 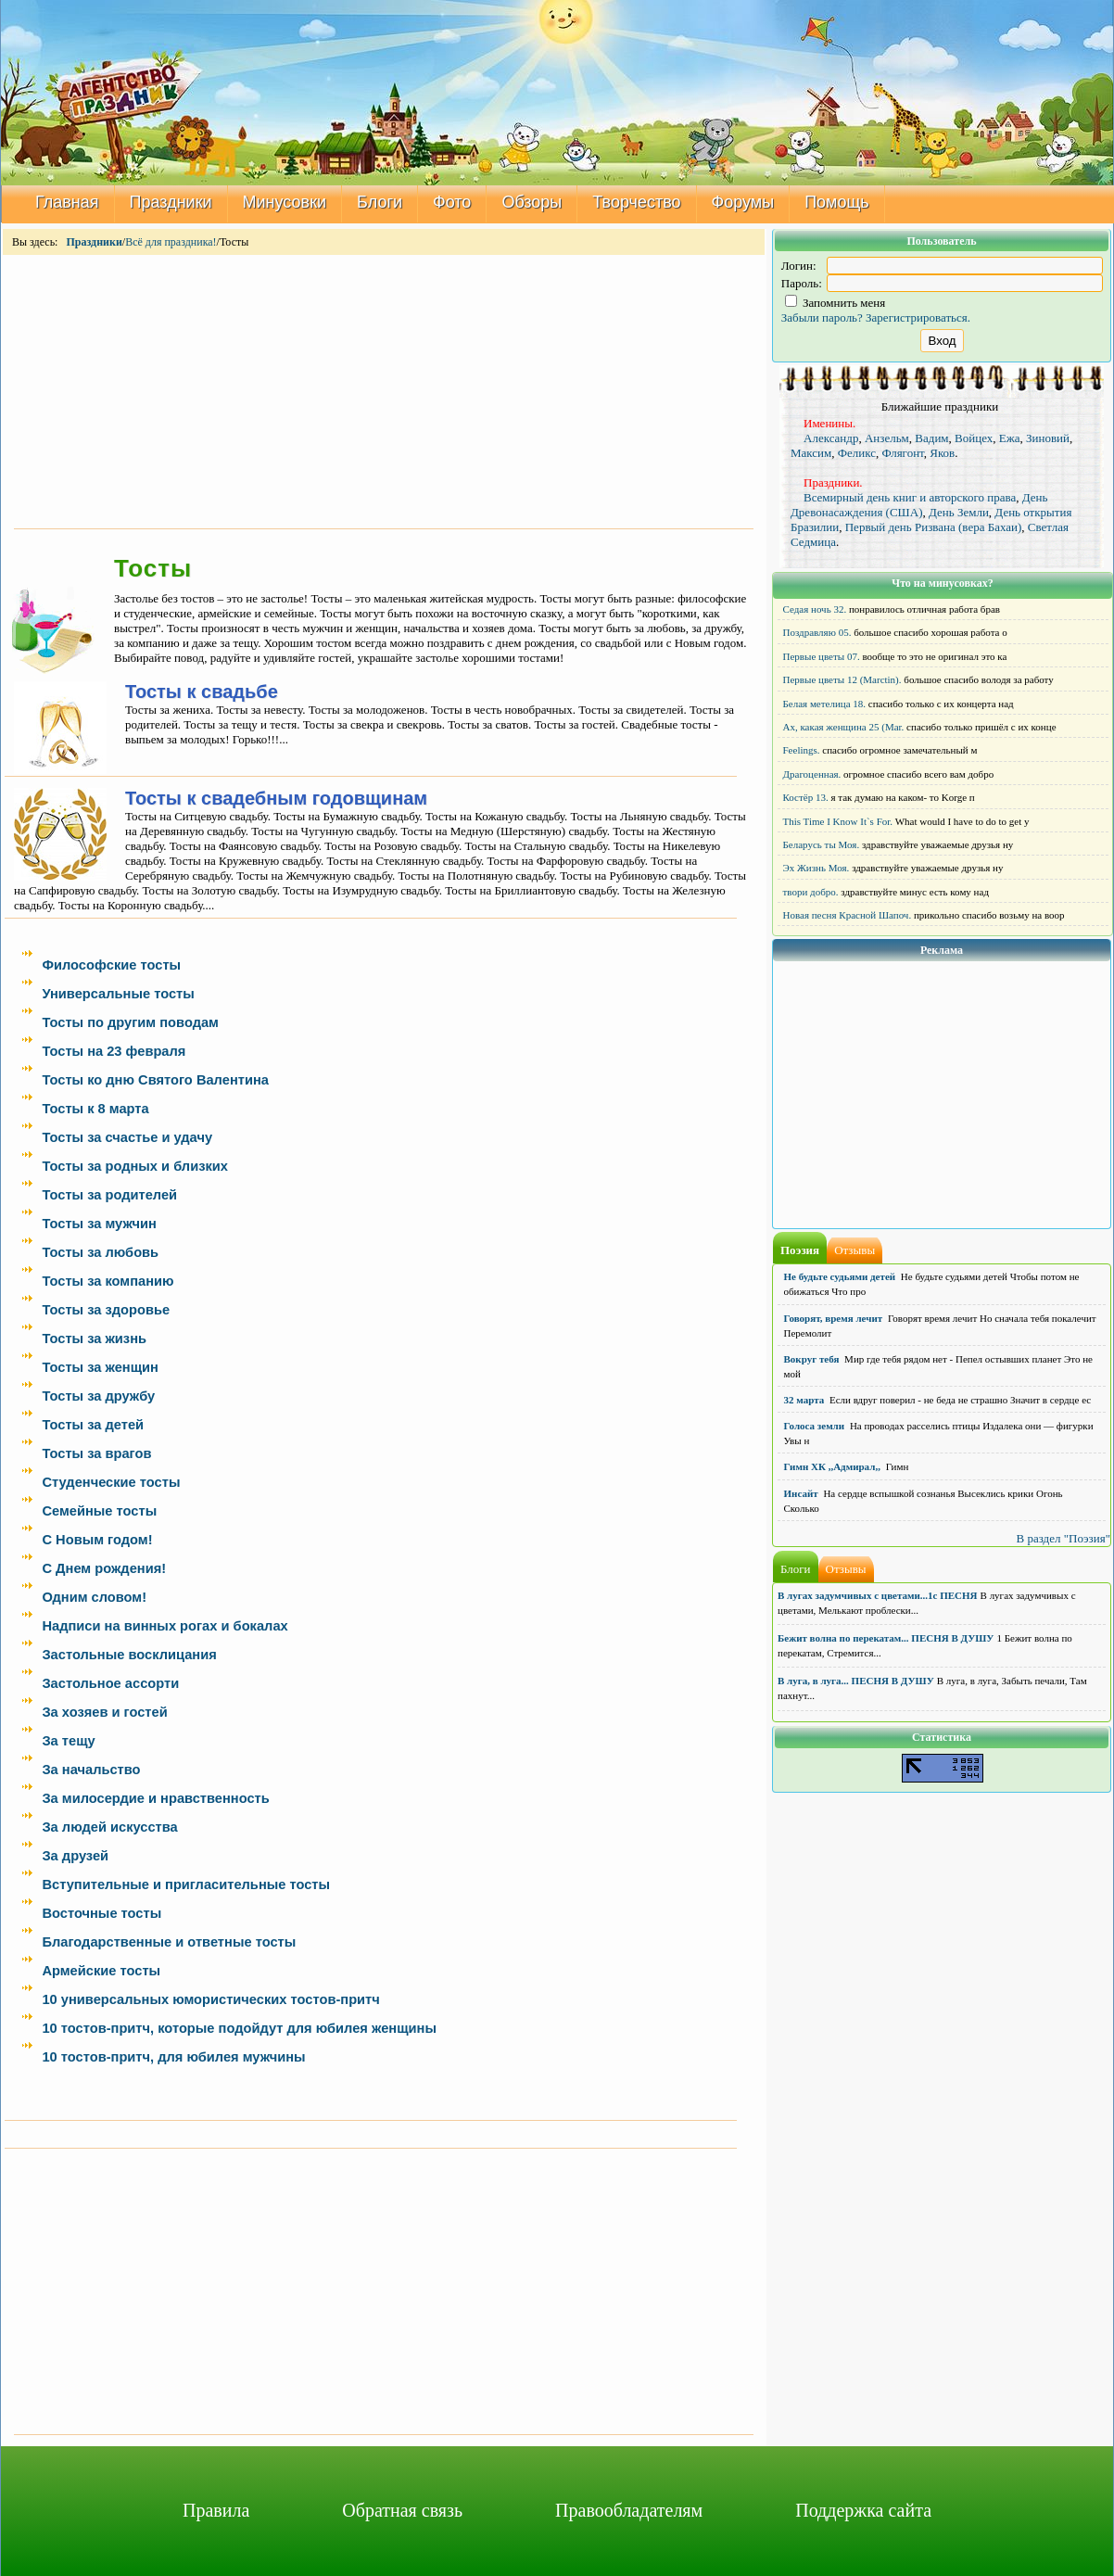 What do you see at coordinates (636, 202) in the screenshot?
I see `Творчество` at bounding box center [636, 202].